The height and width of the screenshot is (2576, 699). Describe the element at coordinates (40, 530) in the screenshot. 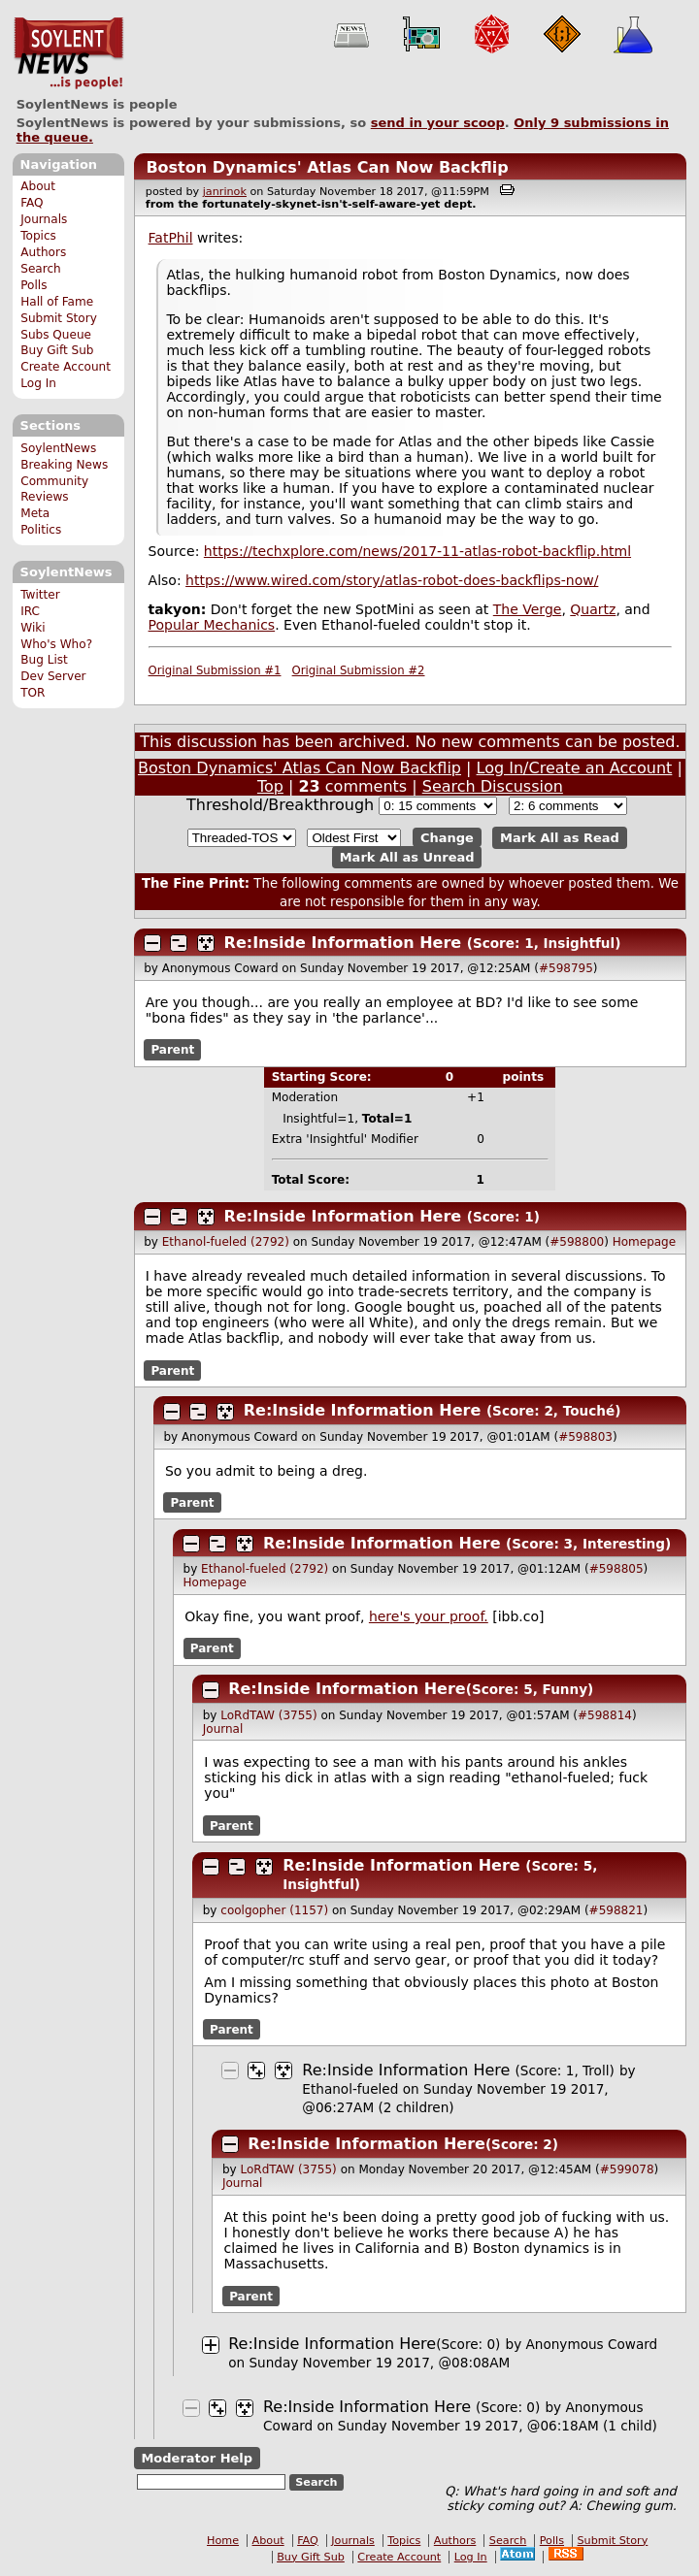

I see `Politics` at that location.